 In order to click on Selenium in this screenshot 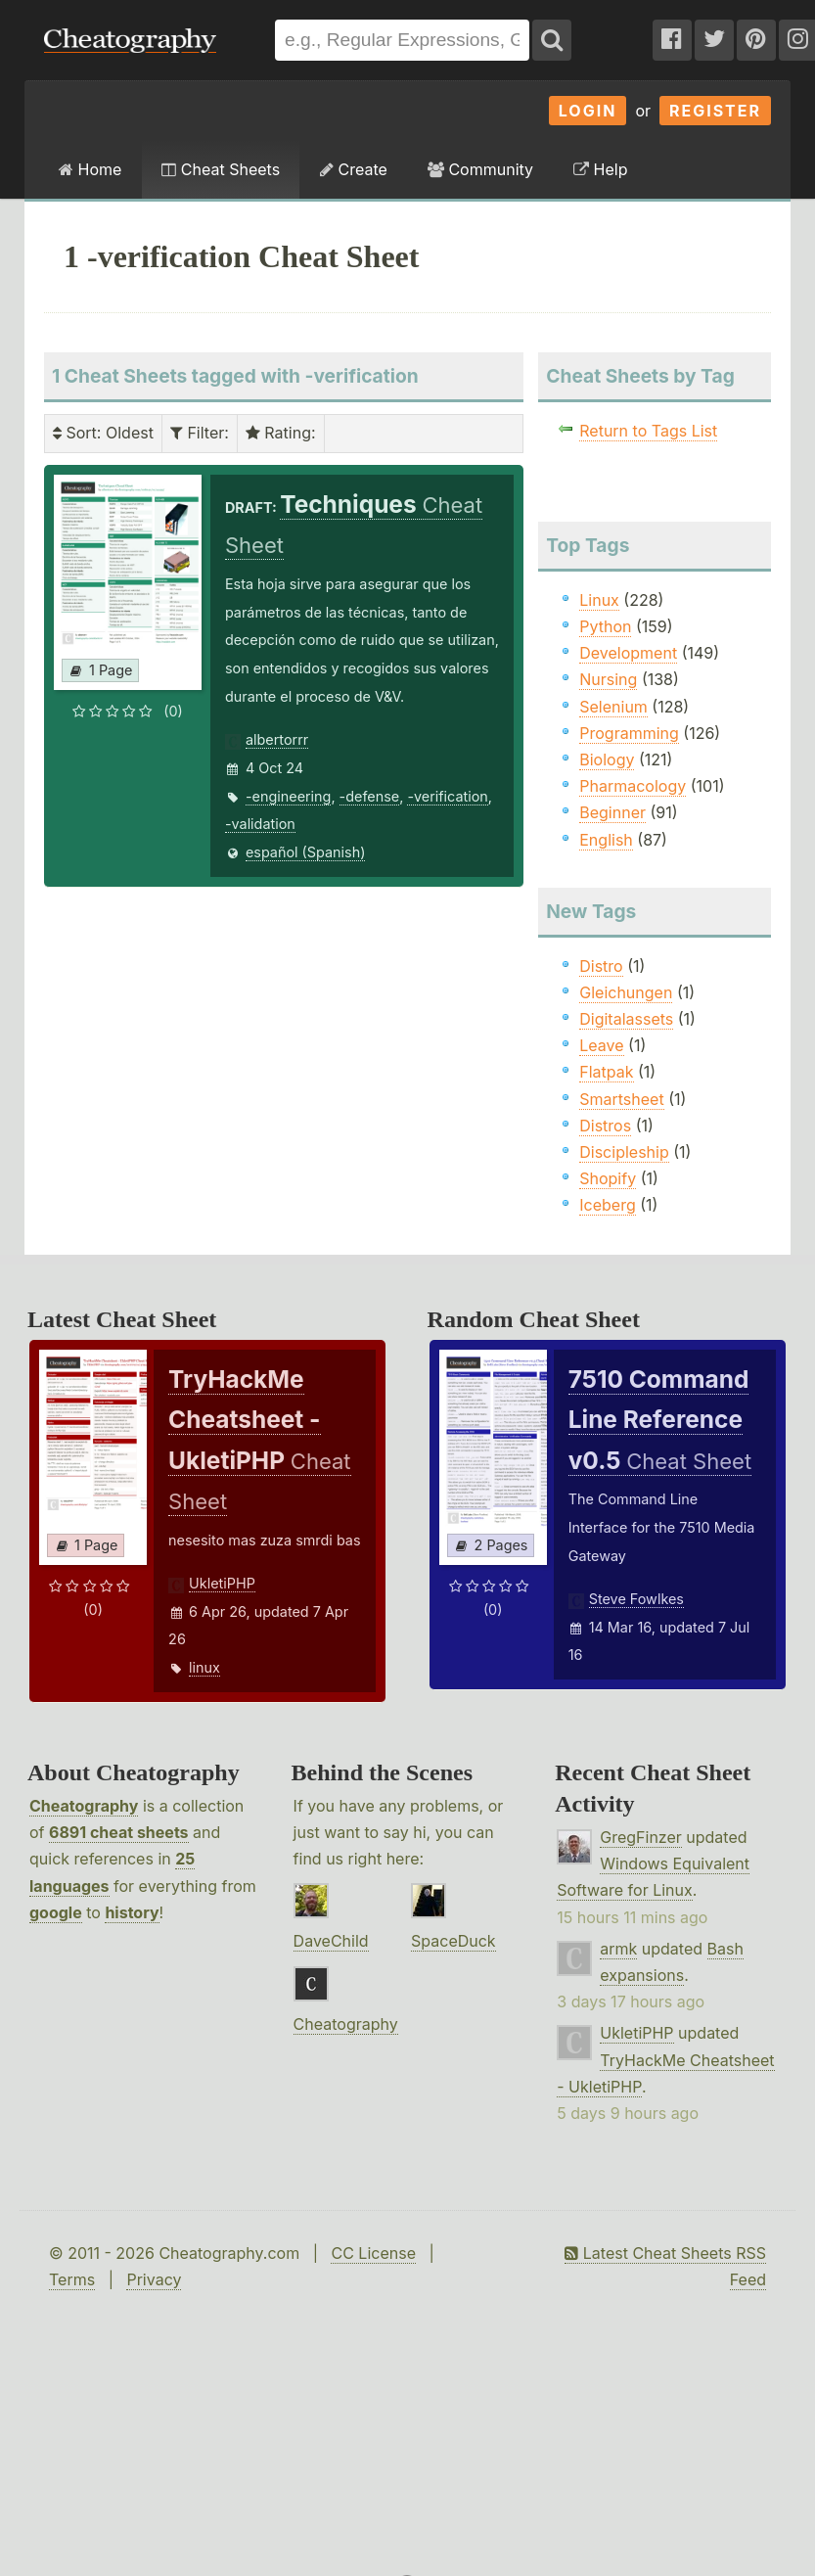, I will do `click(613, 706)`.